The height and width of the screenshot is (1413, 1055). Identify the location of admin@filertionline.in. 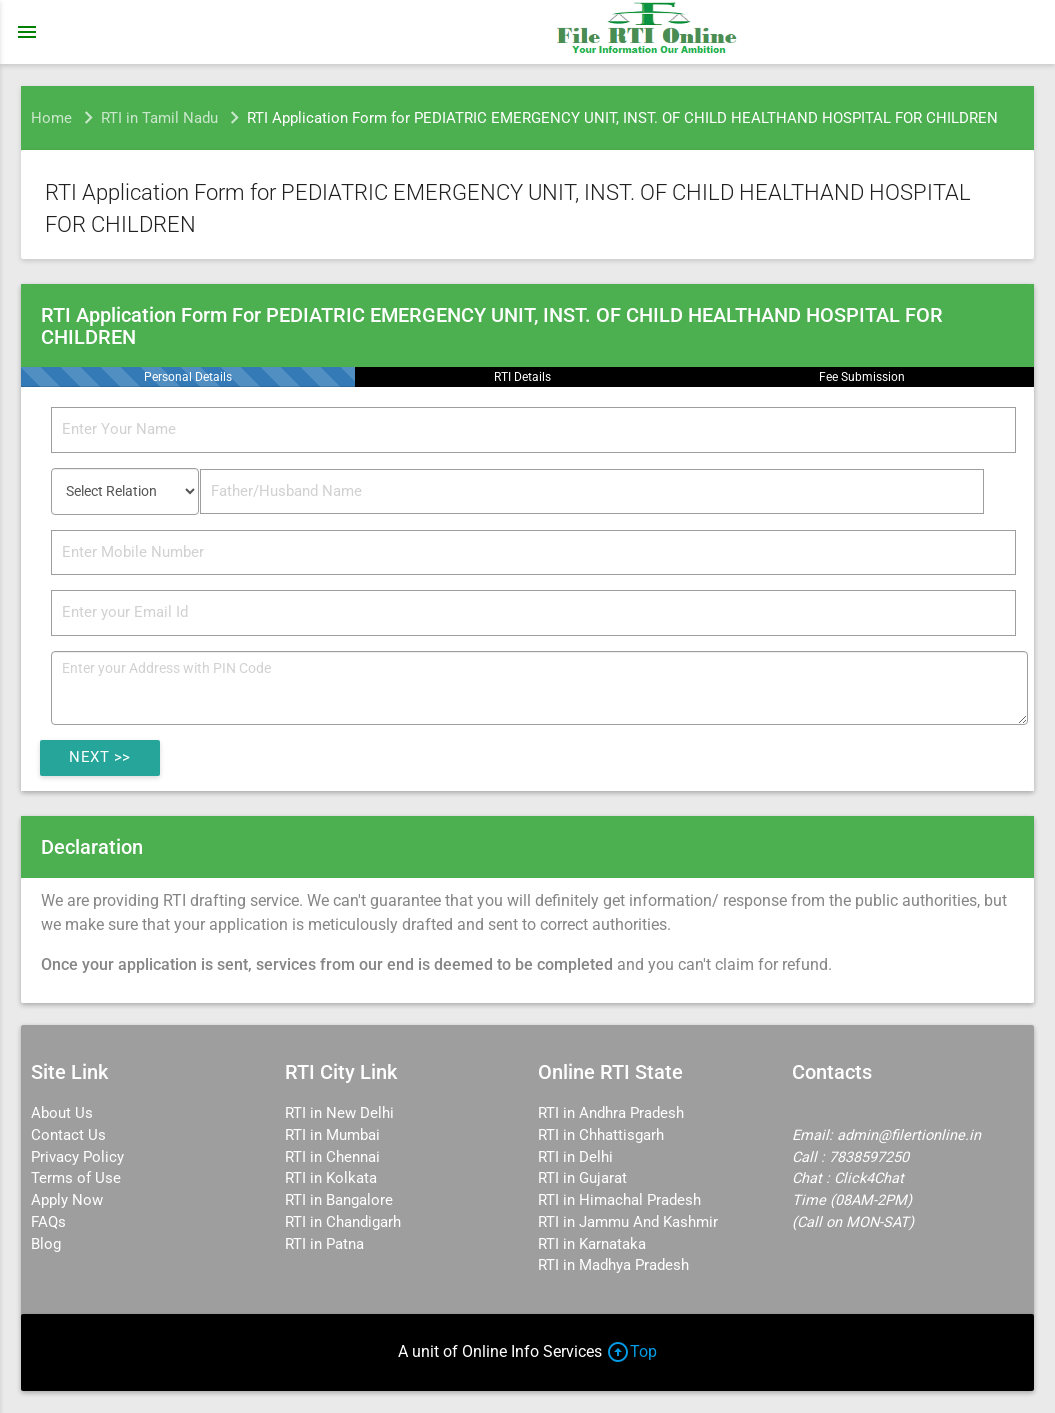
(909, 1135).